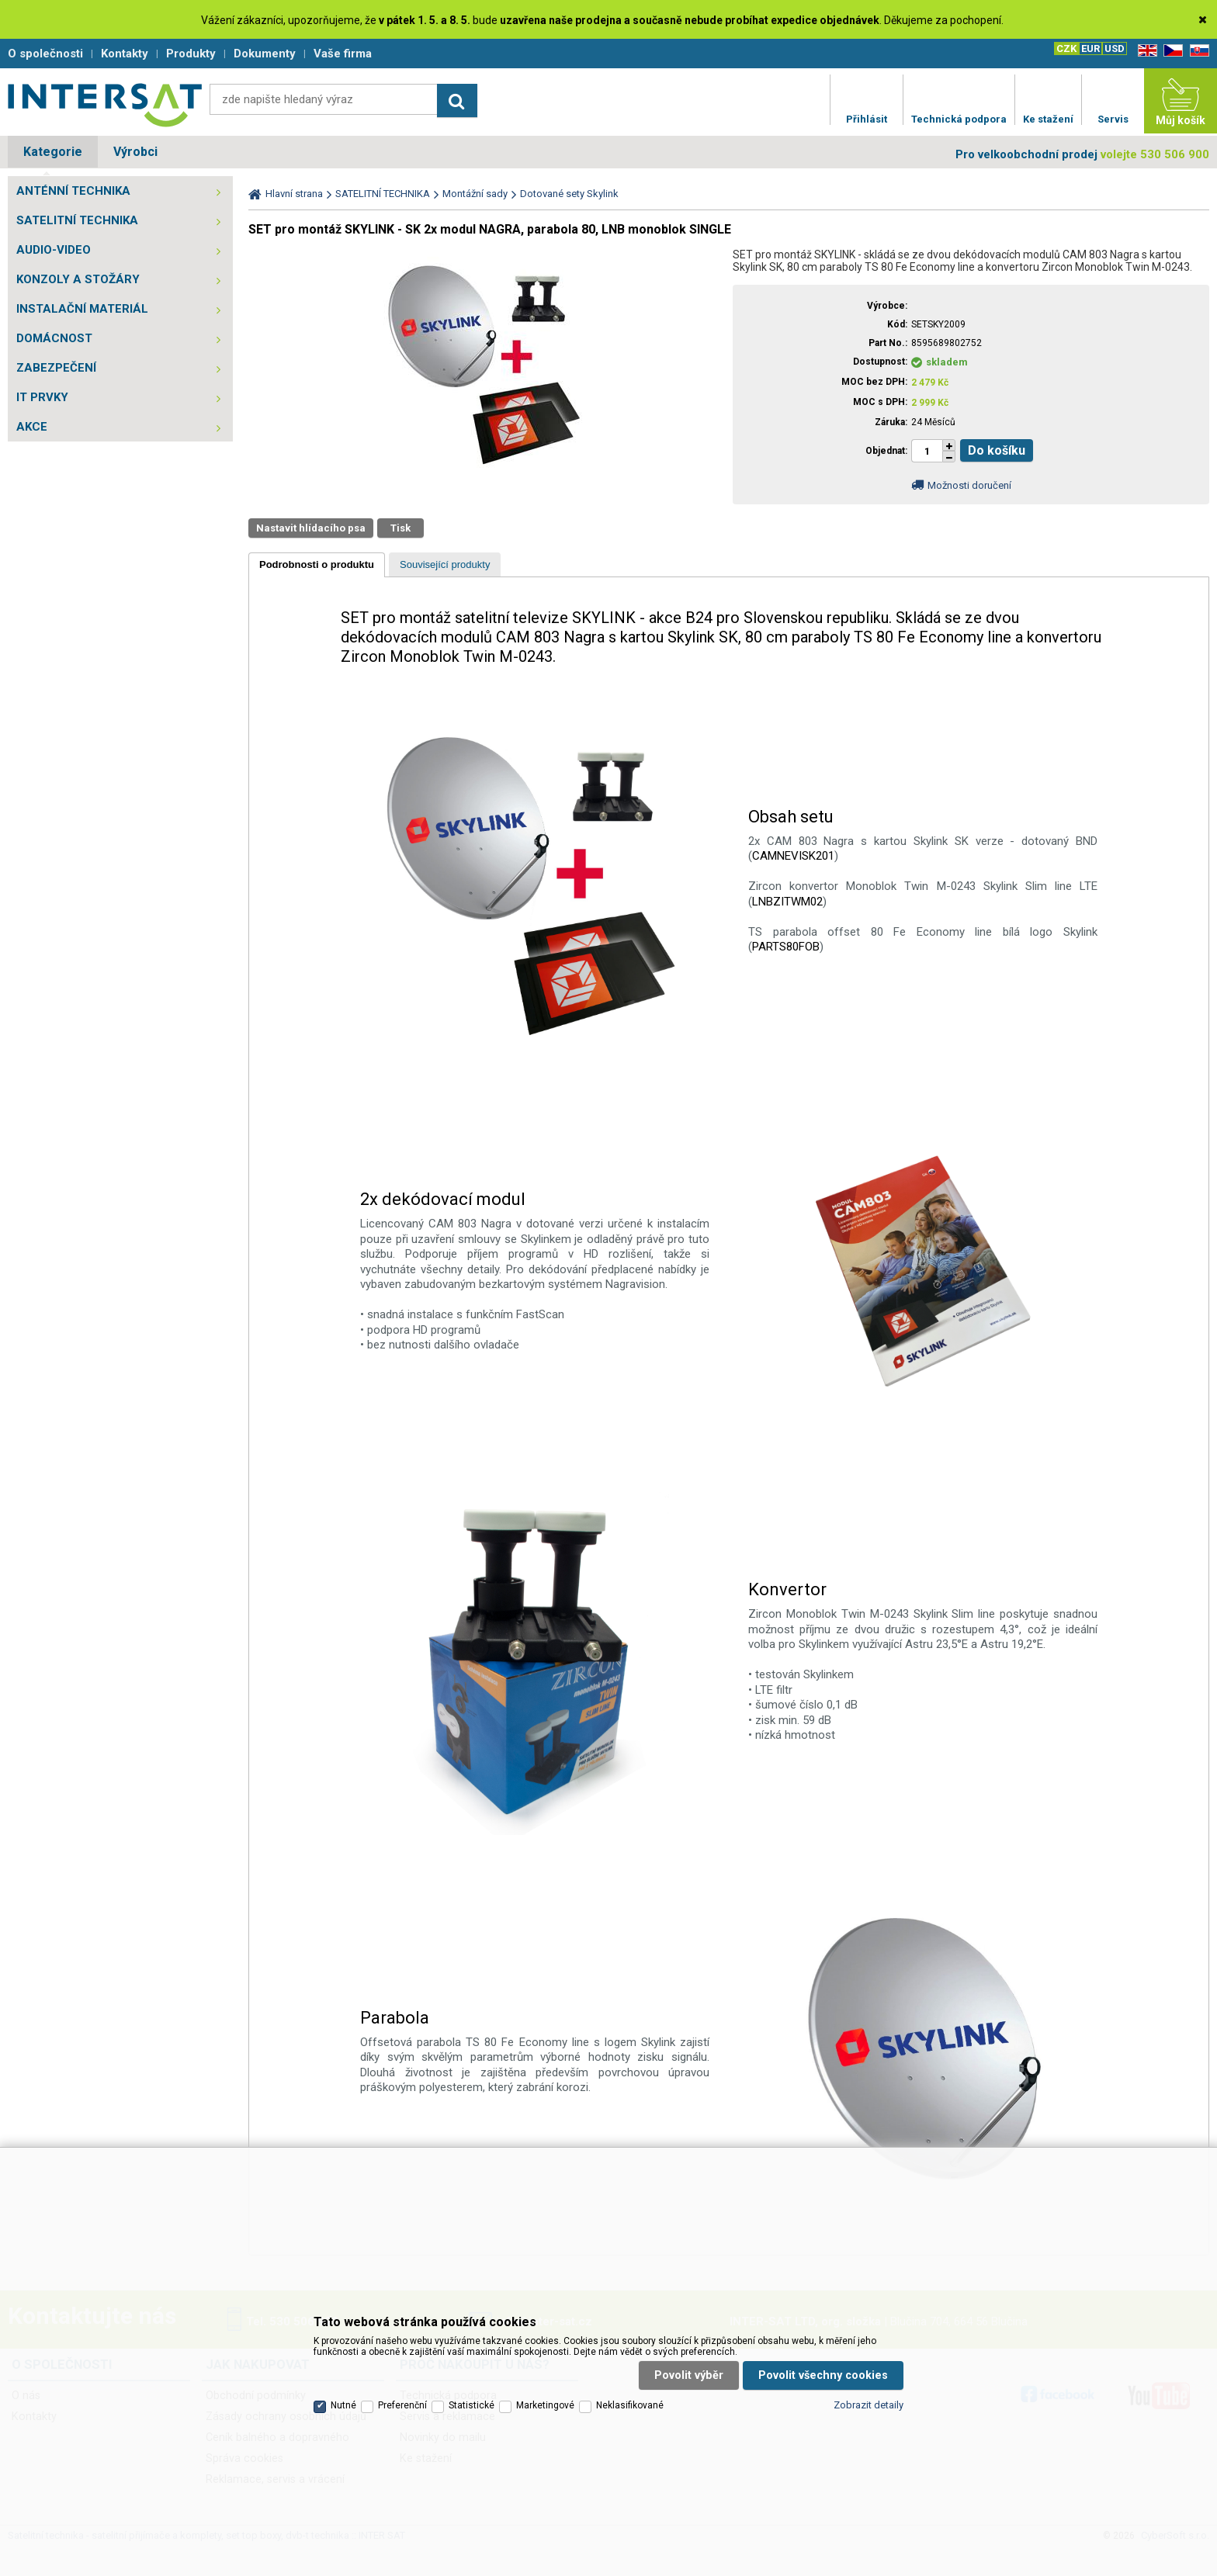 The height and width of the screenshot is (2576, 1217). I want to click on Možnosti doručení, so click(969, 485).